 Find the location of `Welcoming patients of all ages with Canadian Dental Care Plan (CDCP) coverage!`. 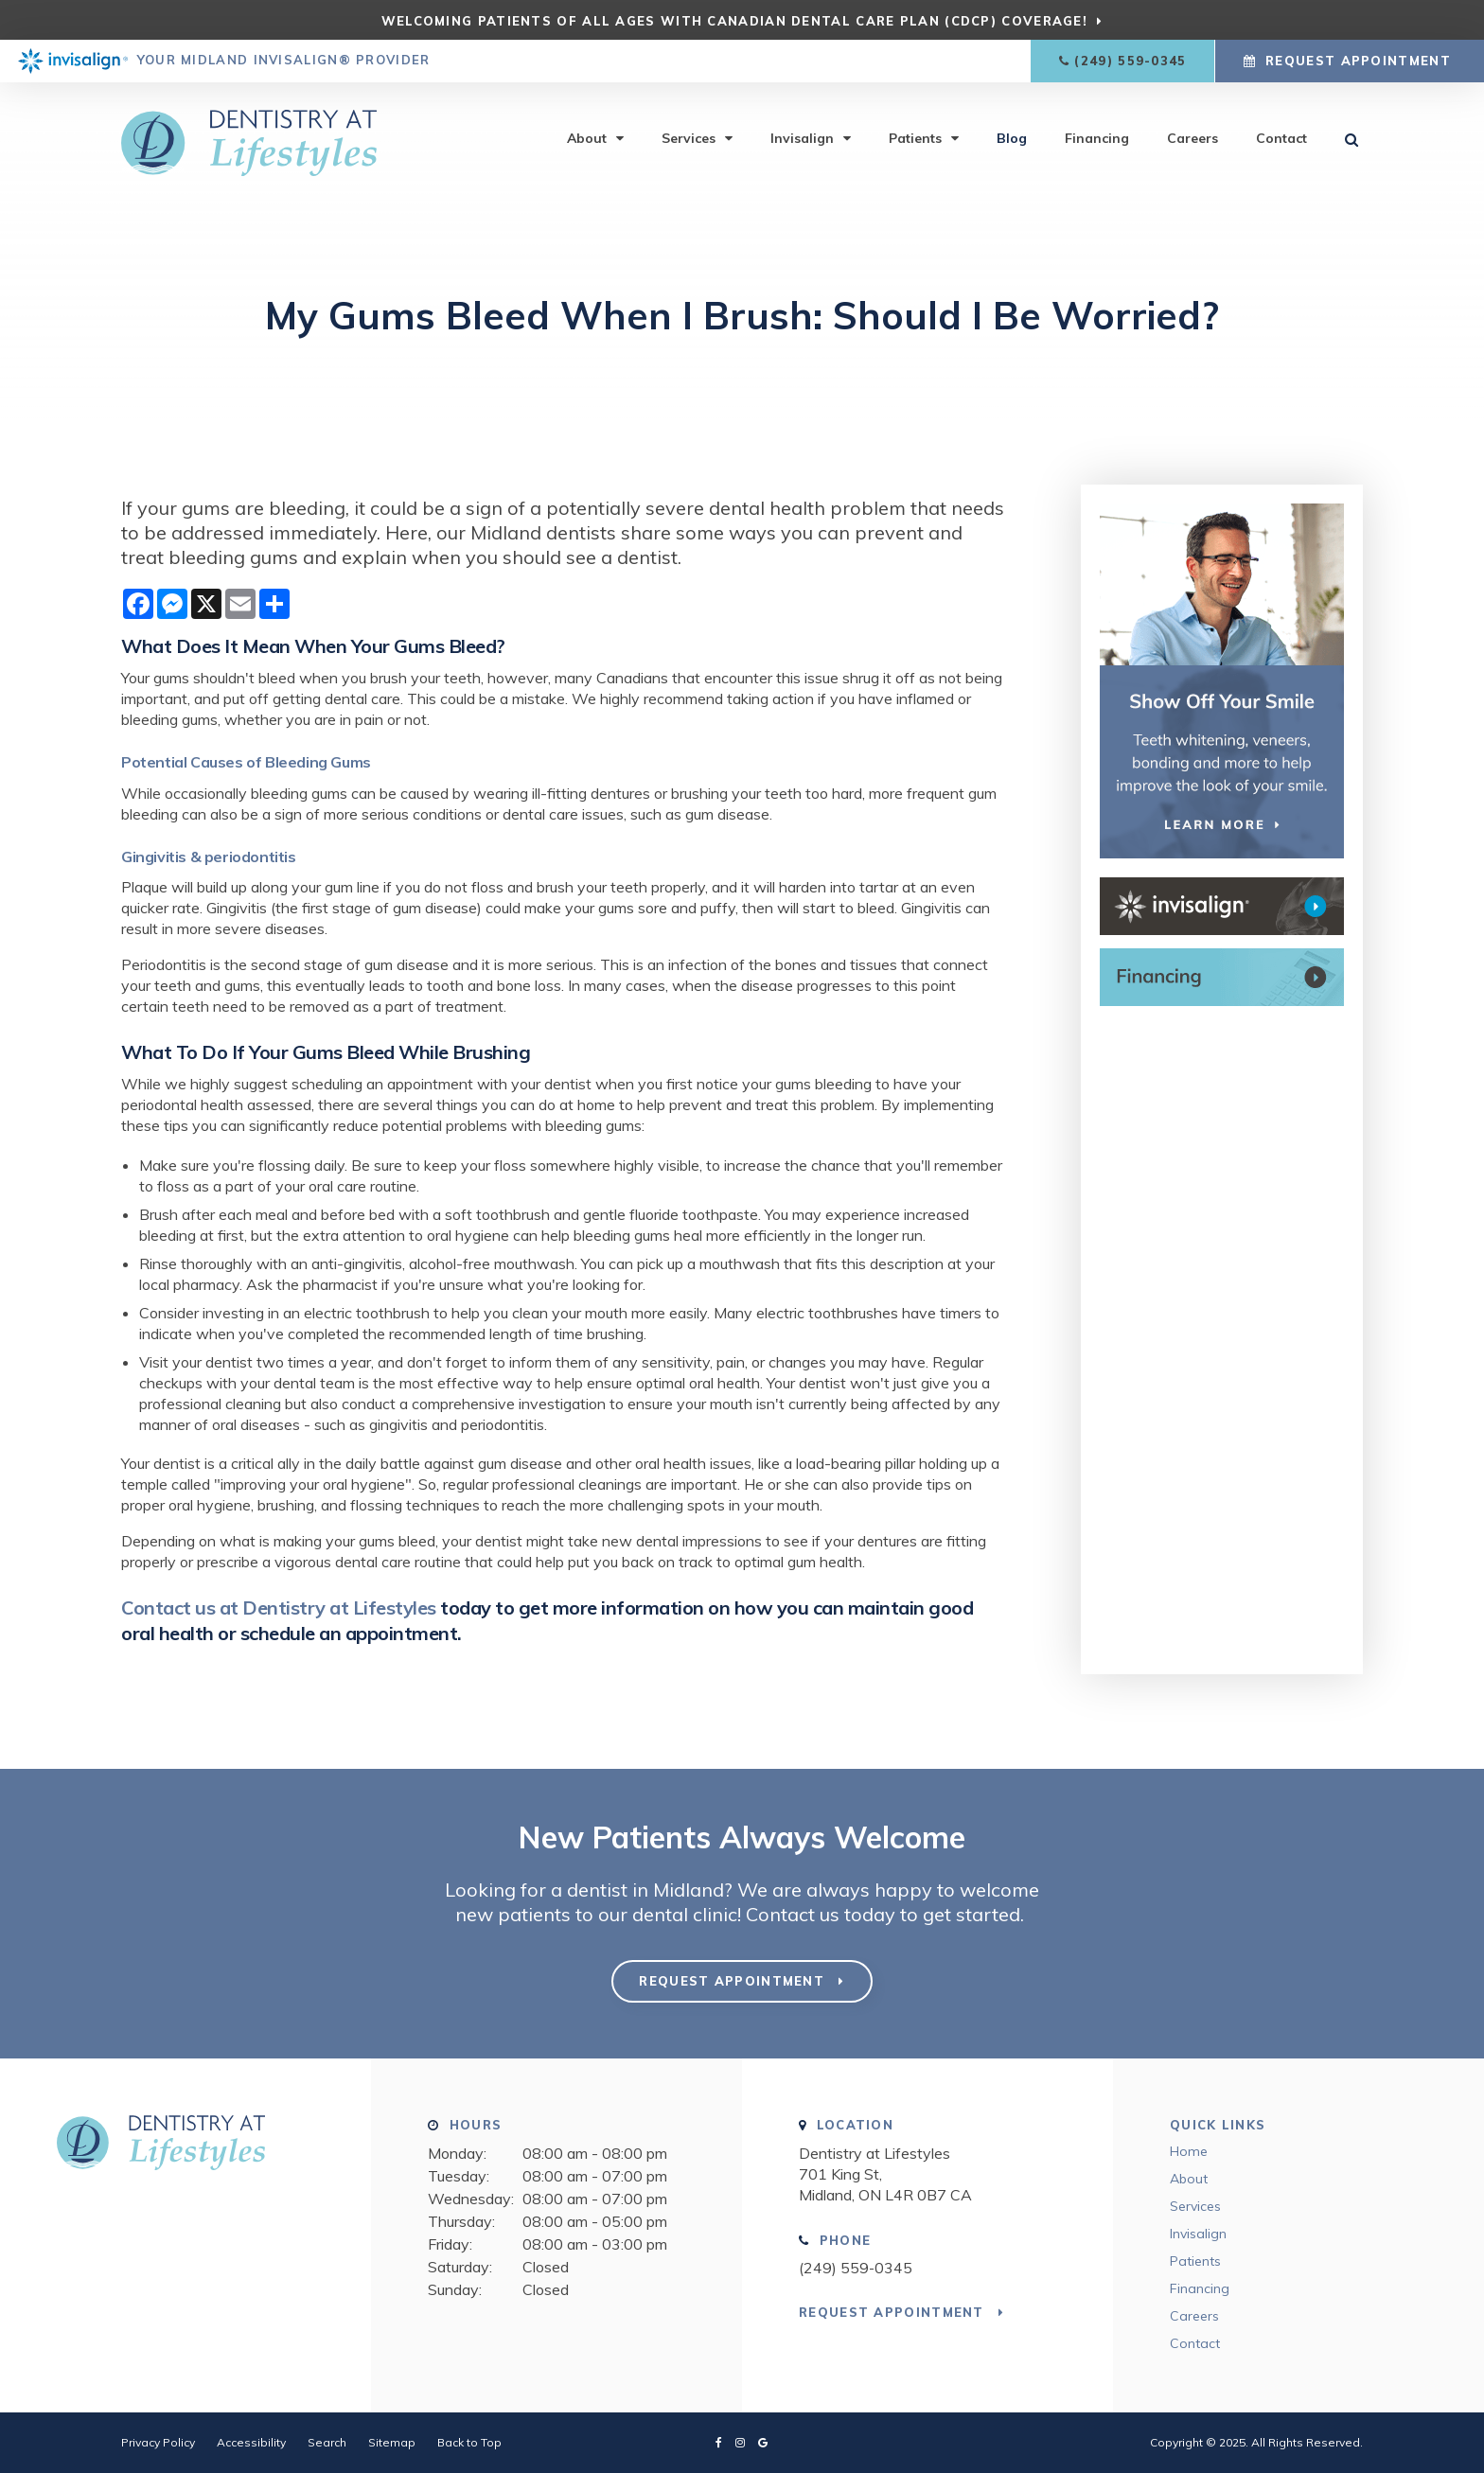

Welcoming patients of all ages with Canadian Dental Care Plan (CDCP) coverage! is located at coordinates (734, 20).